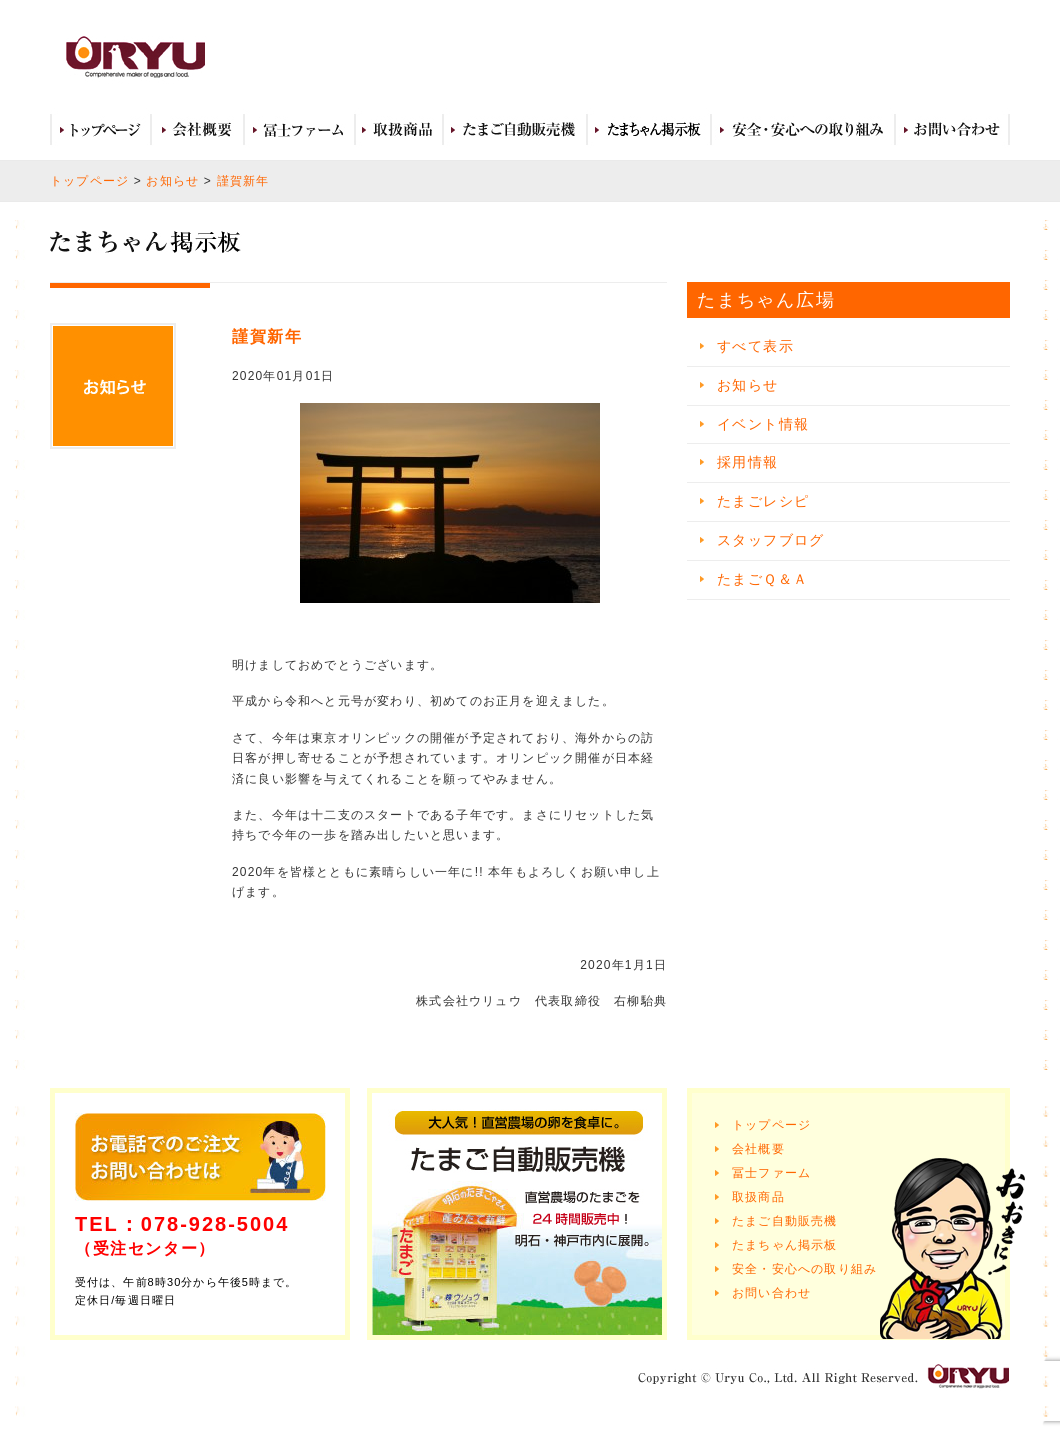 The height and width of the screenshot is (1435, 1060). Describe the element at coordinates (755, 346) in the screenshot. I see `すべて表示` at that location.